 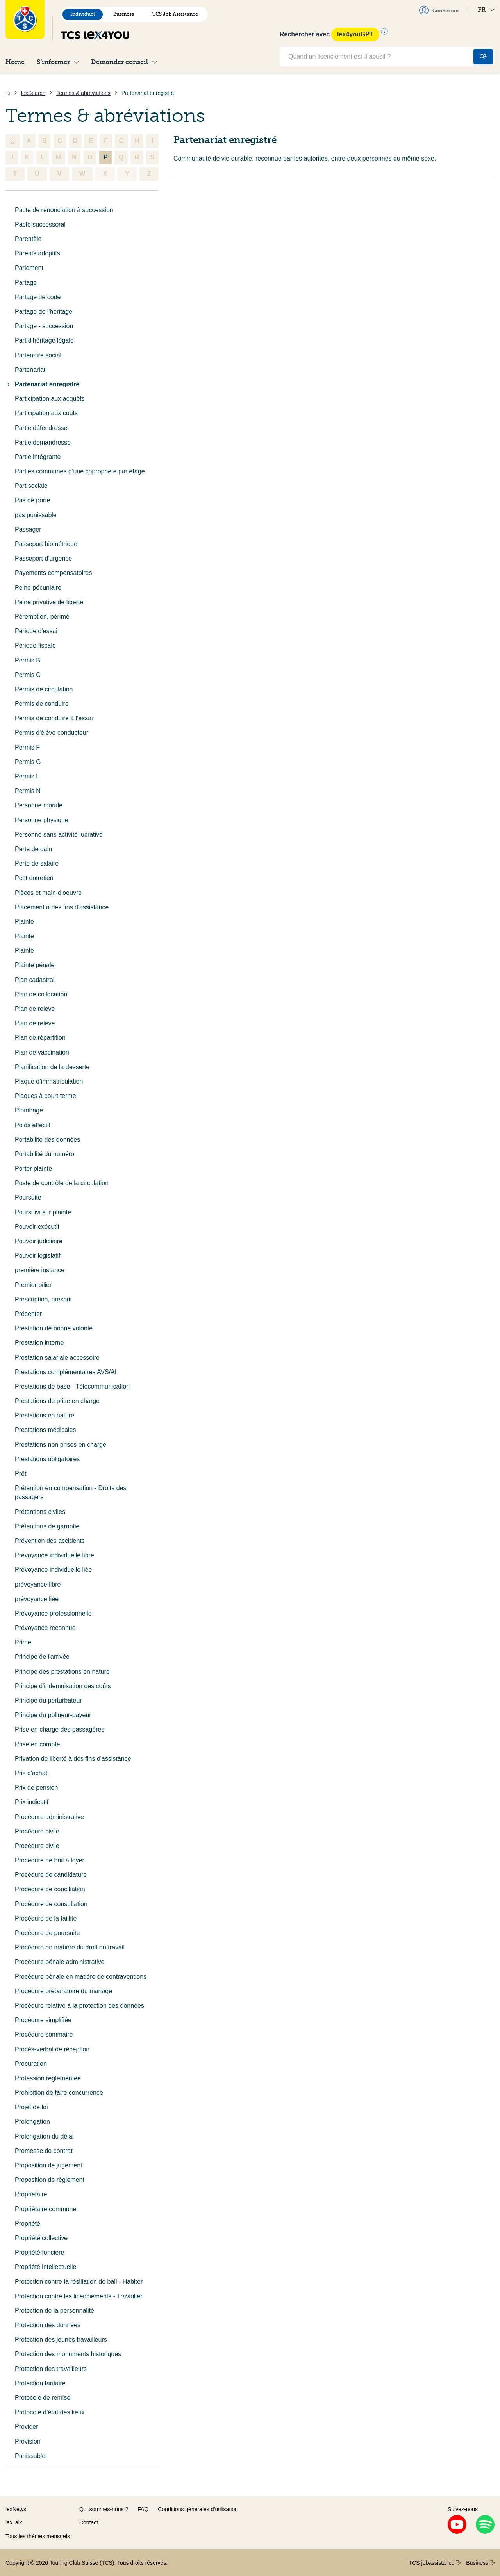 I want to click on Permis de conduire, so click(x=42, y=703).